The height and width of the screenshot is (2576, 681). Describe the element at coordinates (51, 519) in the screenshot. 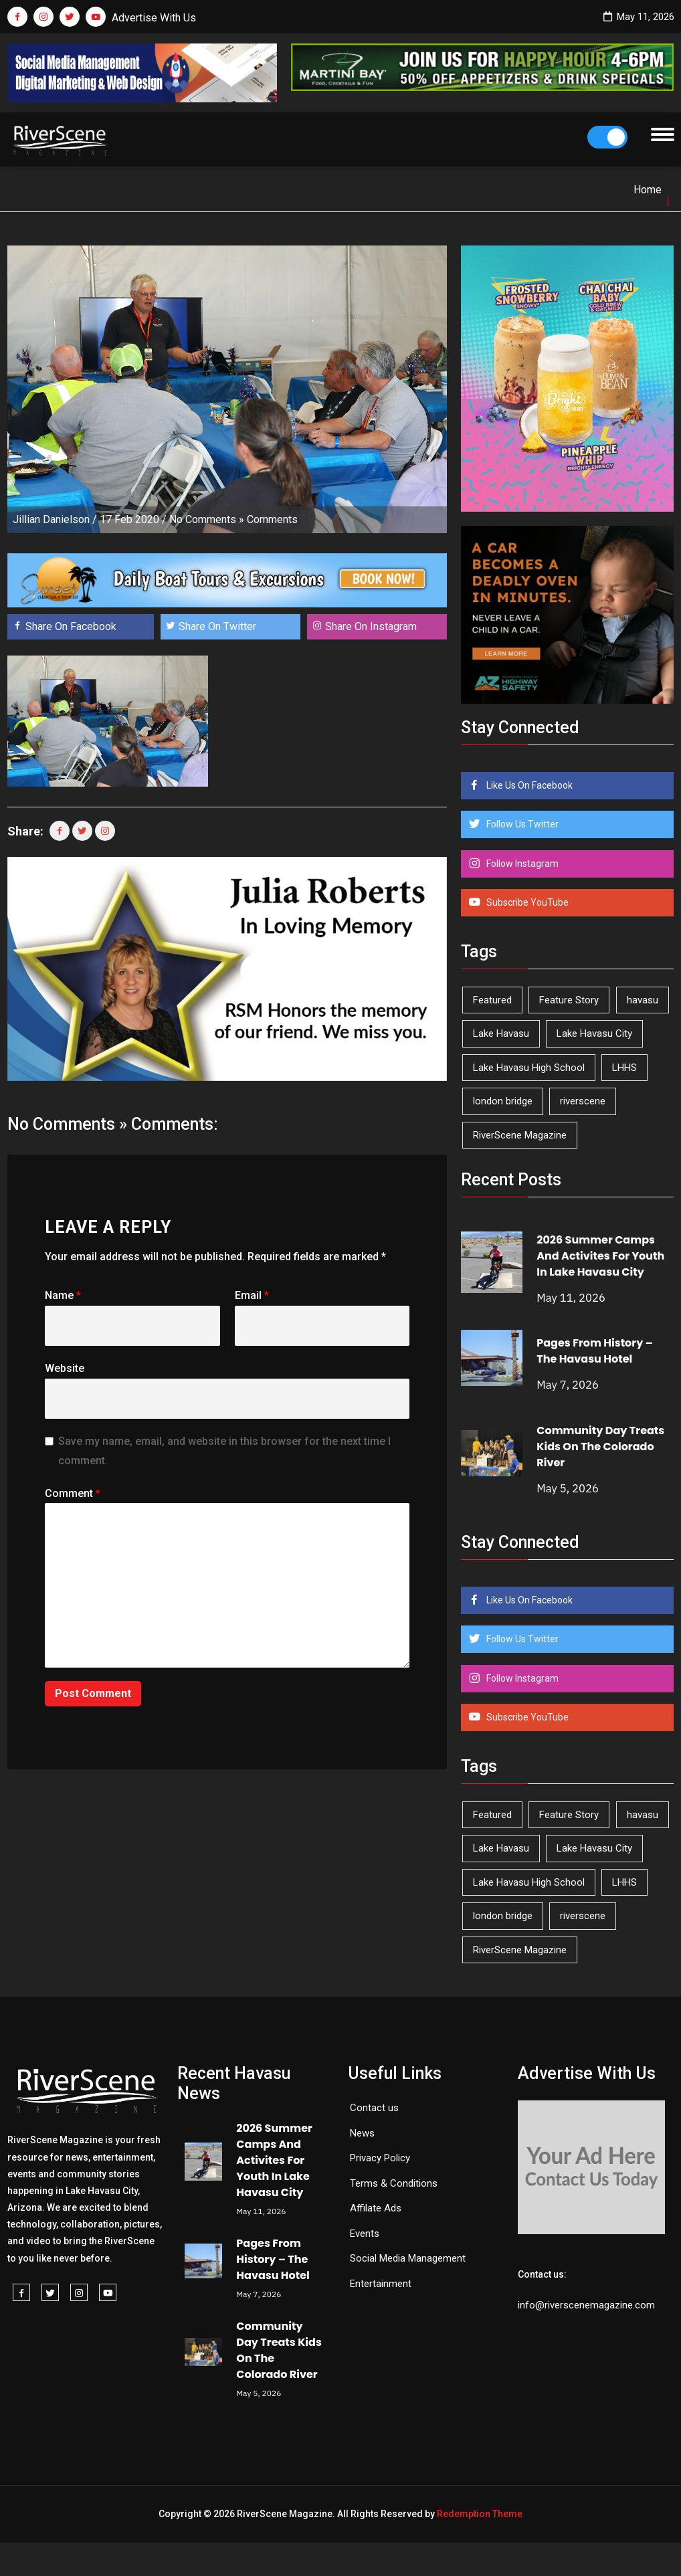

I see `Jillian Danielson` at that location.